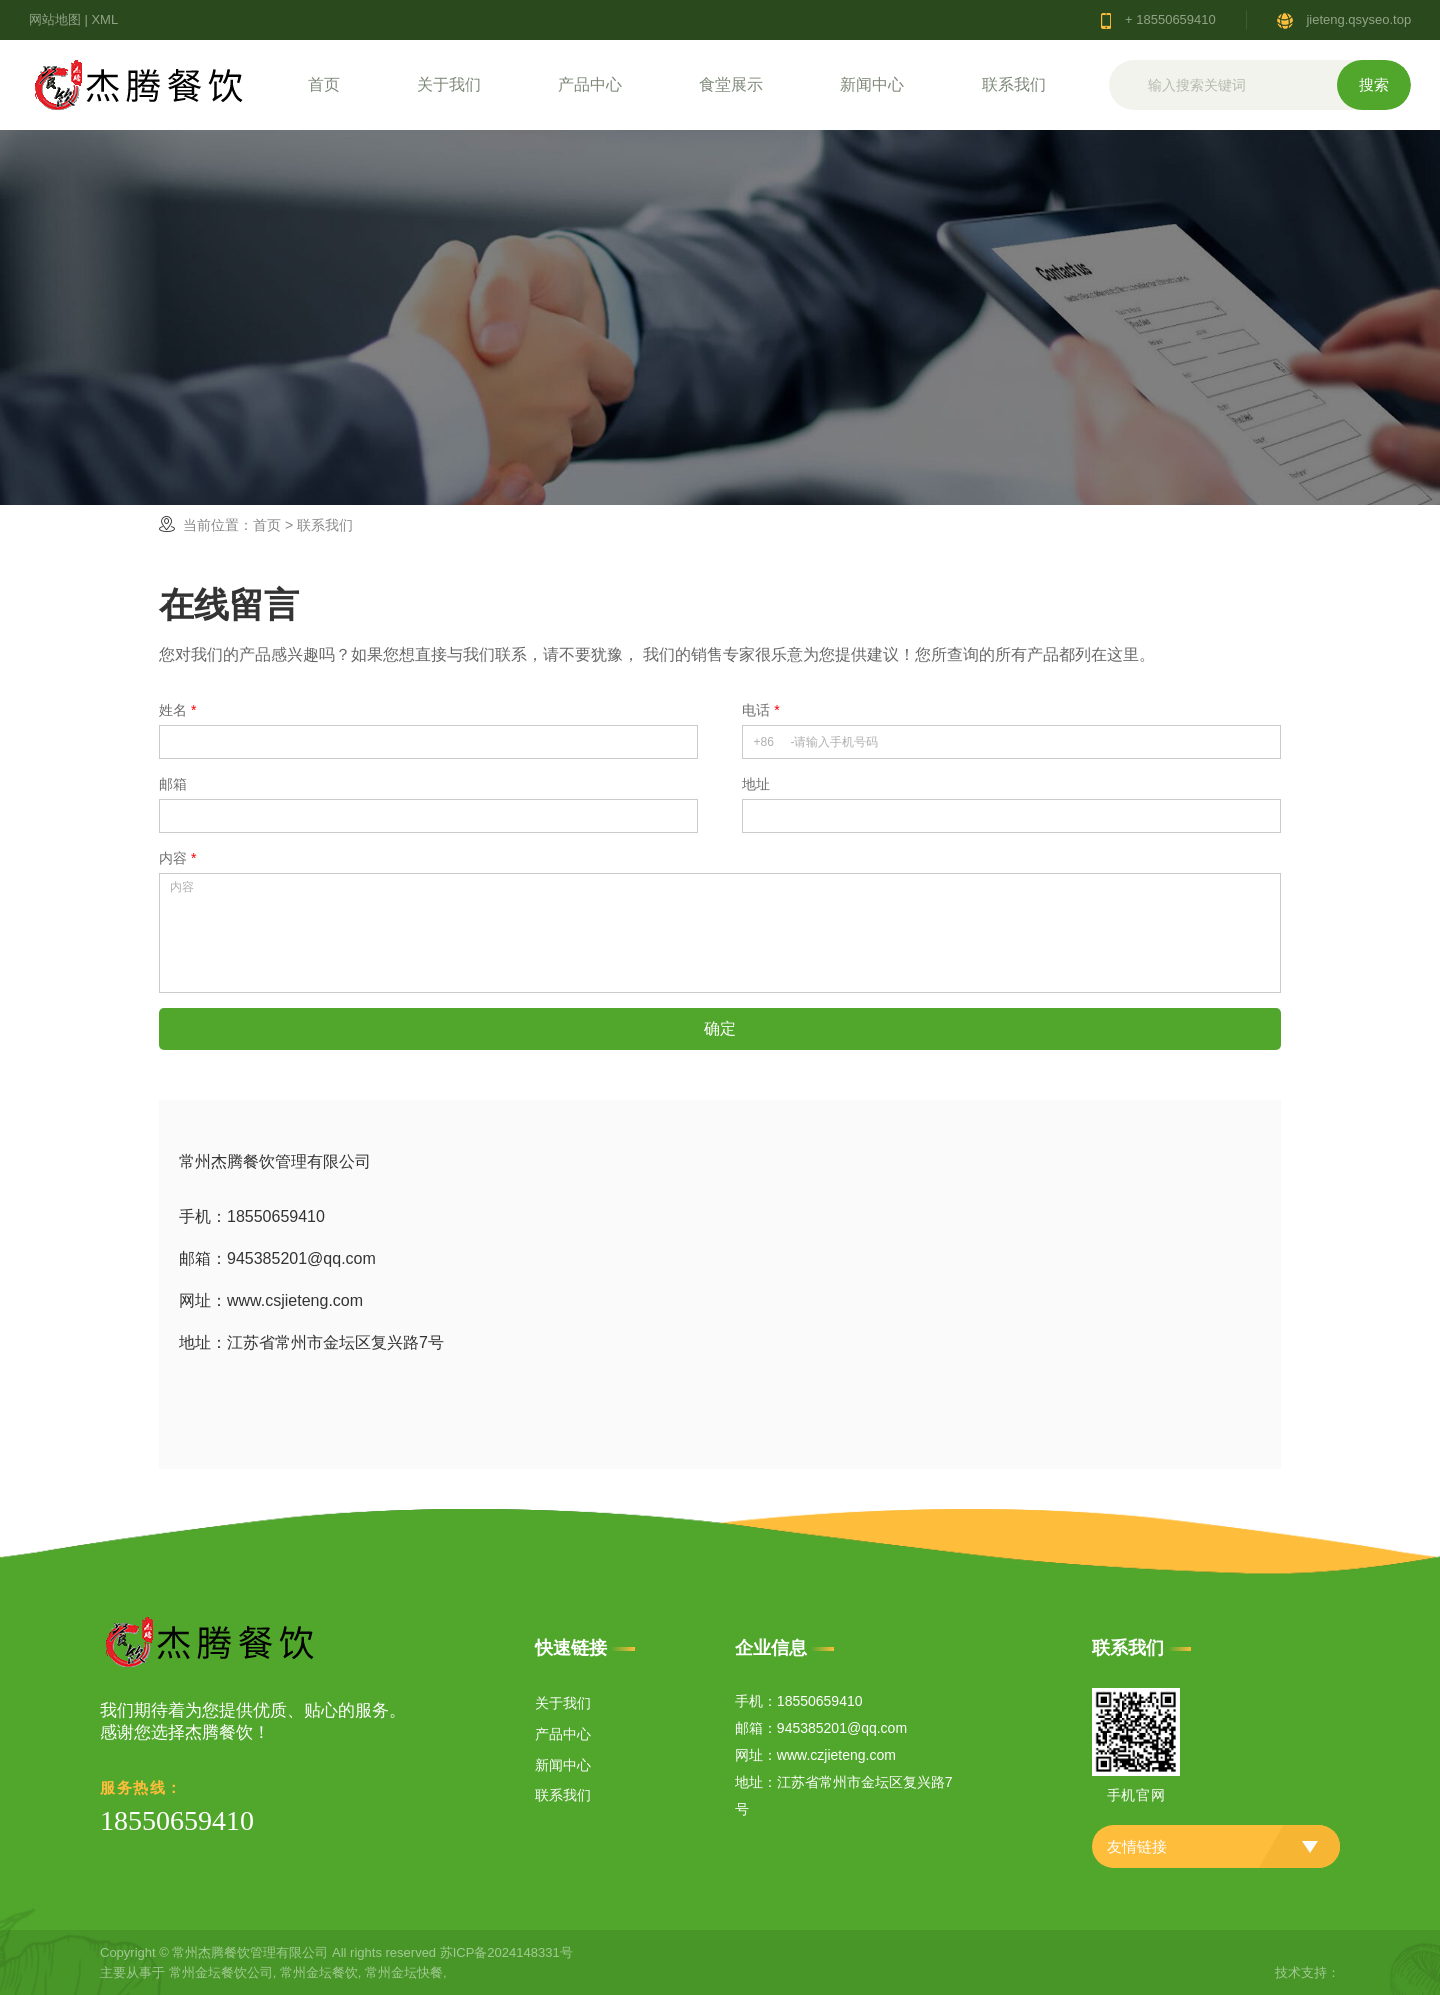 Image resolution: width=1440 pixels, height=1995 pixels. What do you see at coordinates (731, 84) in the screenshot?
I see `食堂展示` at bounding box center [731, 84].